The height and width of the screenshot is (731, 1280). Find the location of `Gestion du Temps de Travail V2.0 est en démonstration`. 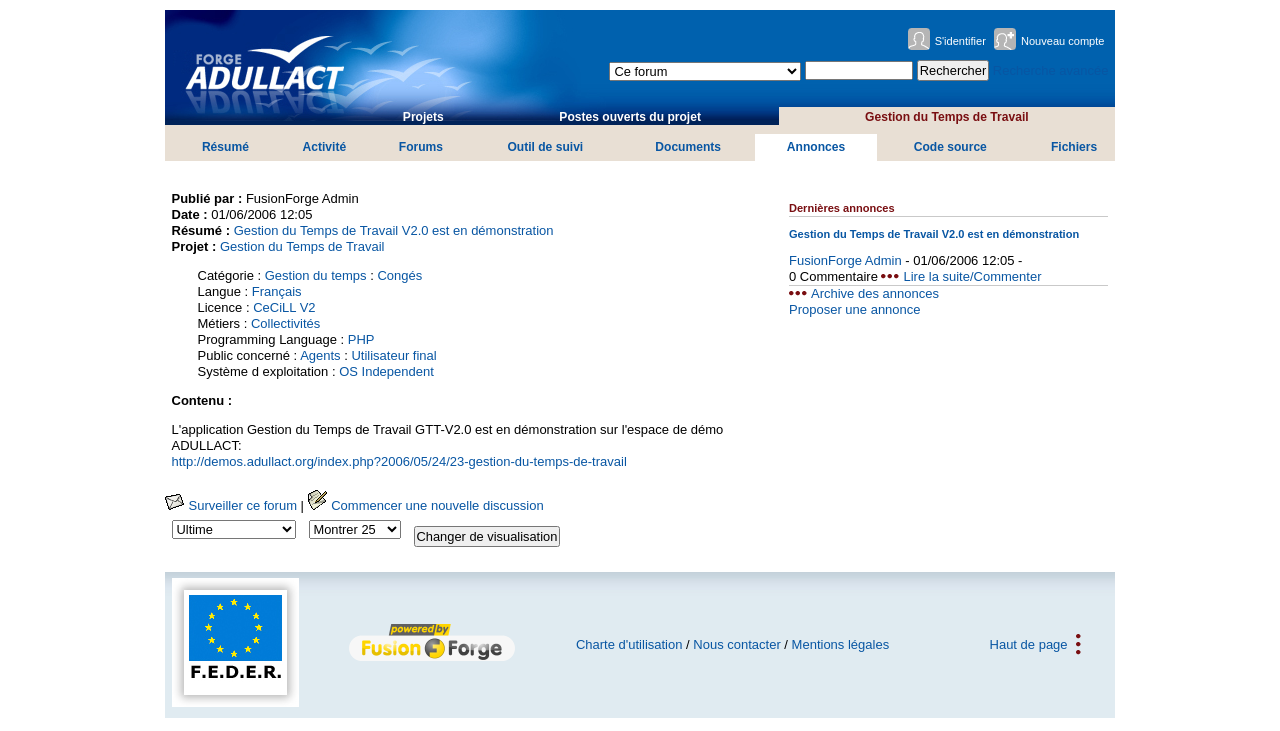

Gestion du Temps de Travail V2.0 est en démonstration is located at coordinates (394, 230).